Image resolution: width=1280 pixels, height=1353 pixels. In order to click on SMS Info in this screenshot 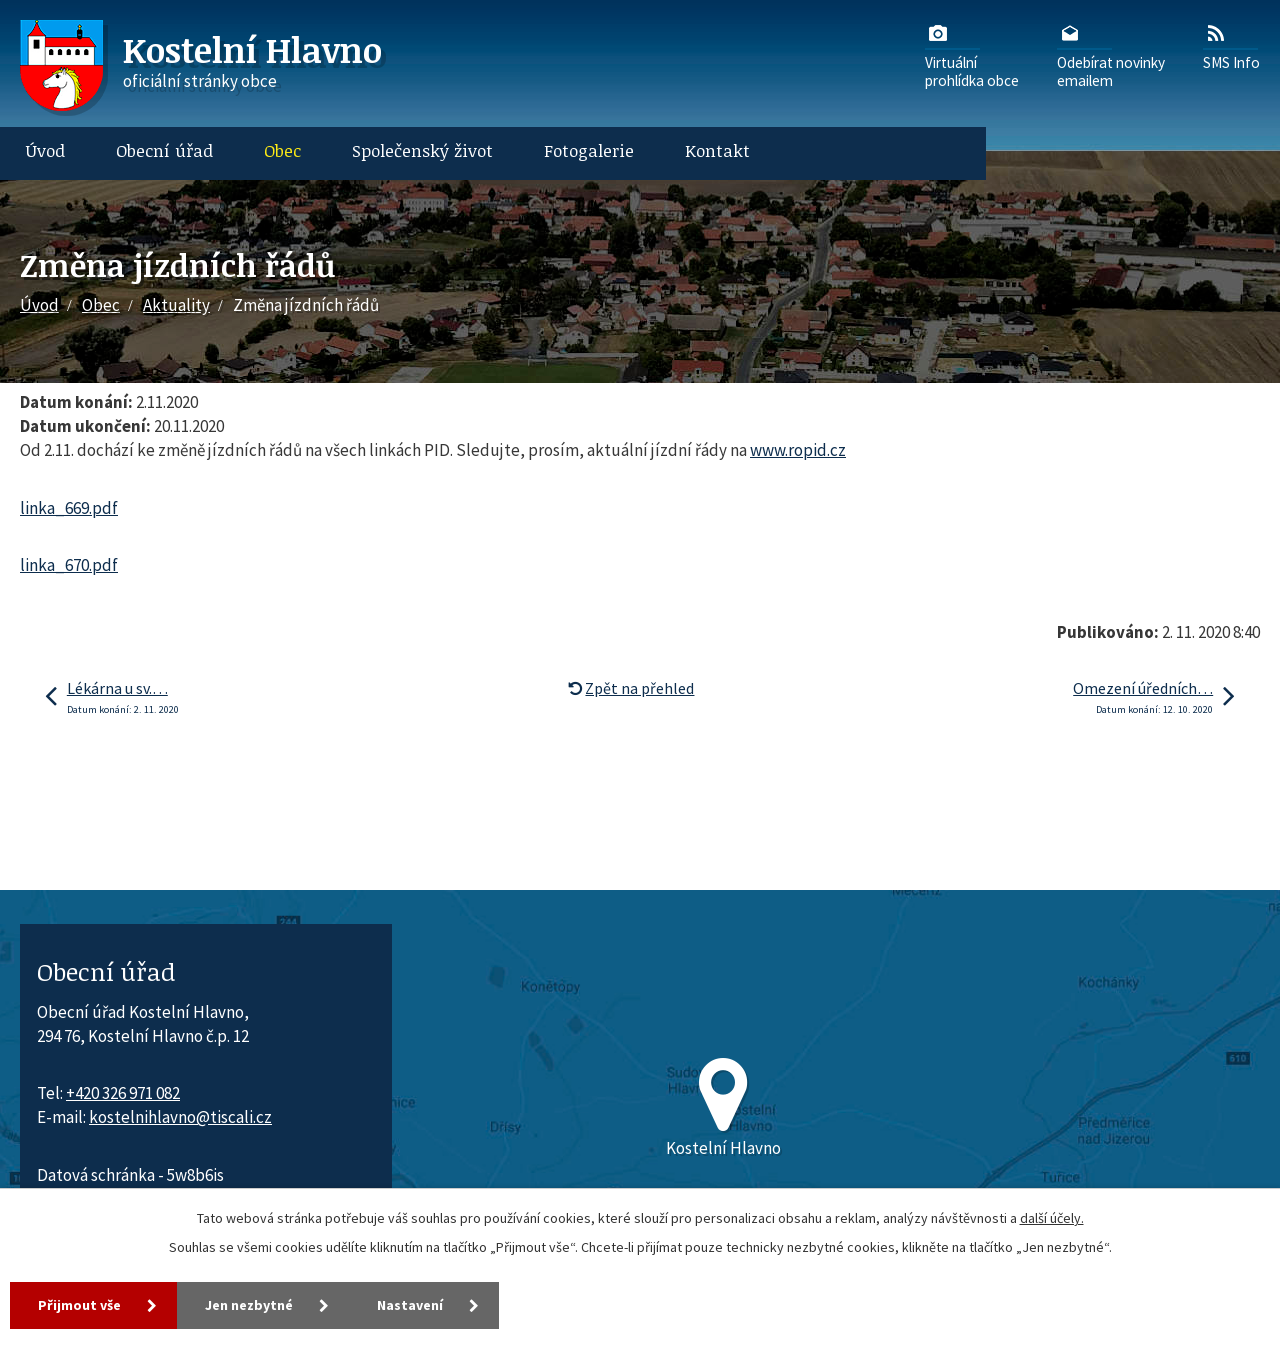, I will do `click(1231, 46)`.